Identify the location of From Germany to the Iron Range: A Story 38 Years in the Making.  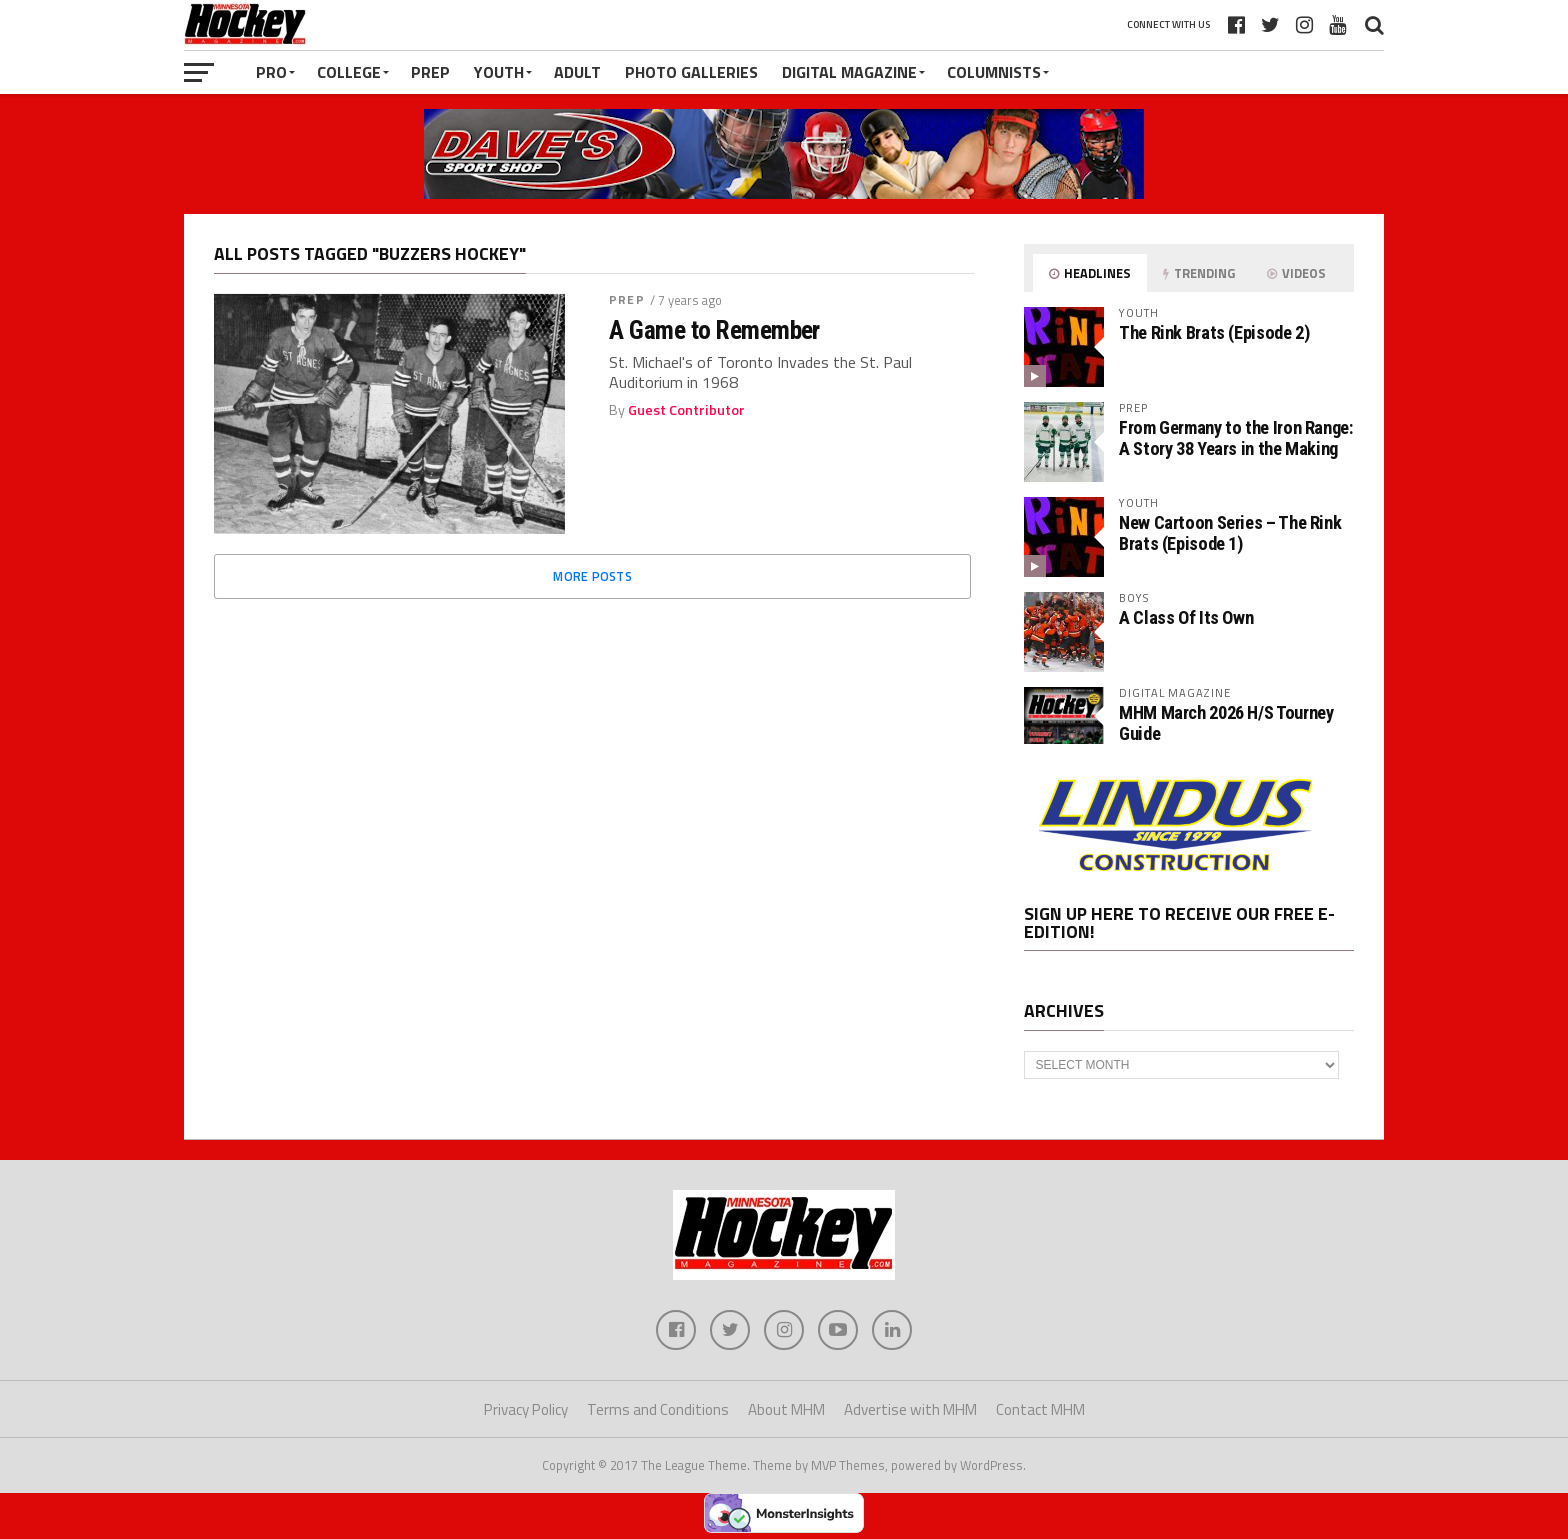
(1236, 437).